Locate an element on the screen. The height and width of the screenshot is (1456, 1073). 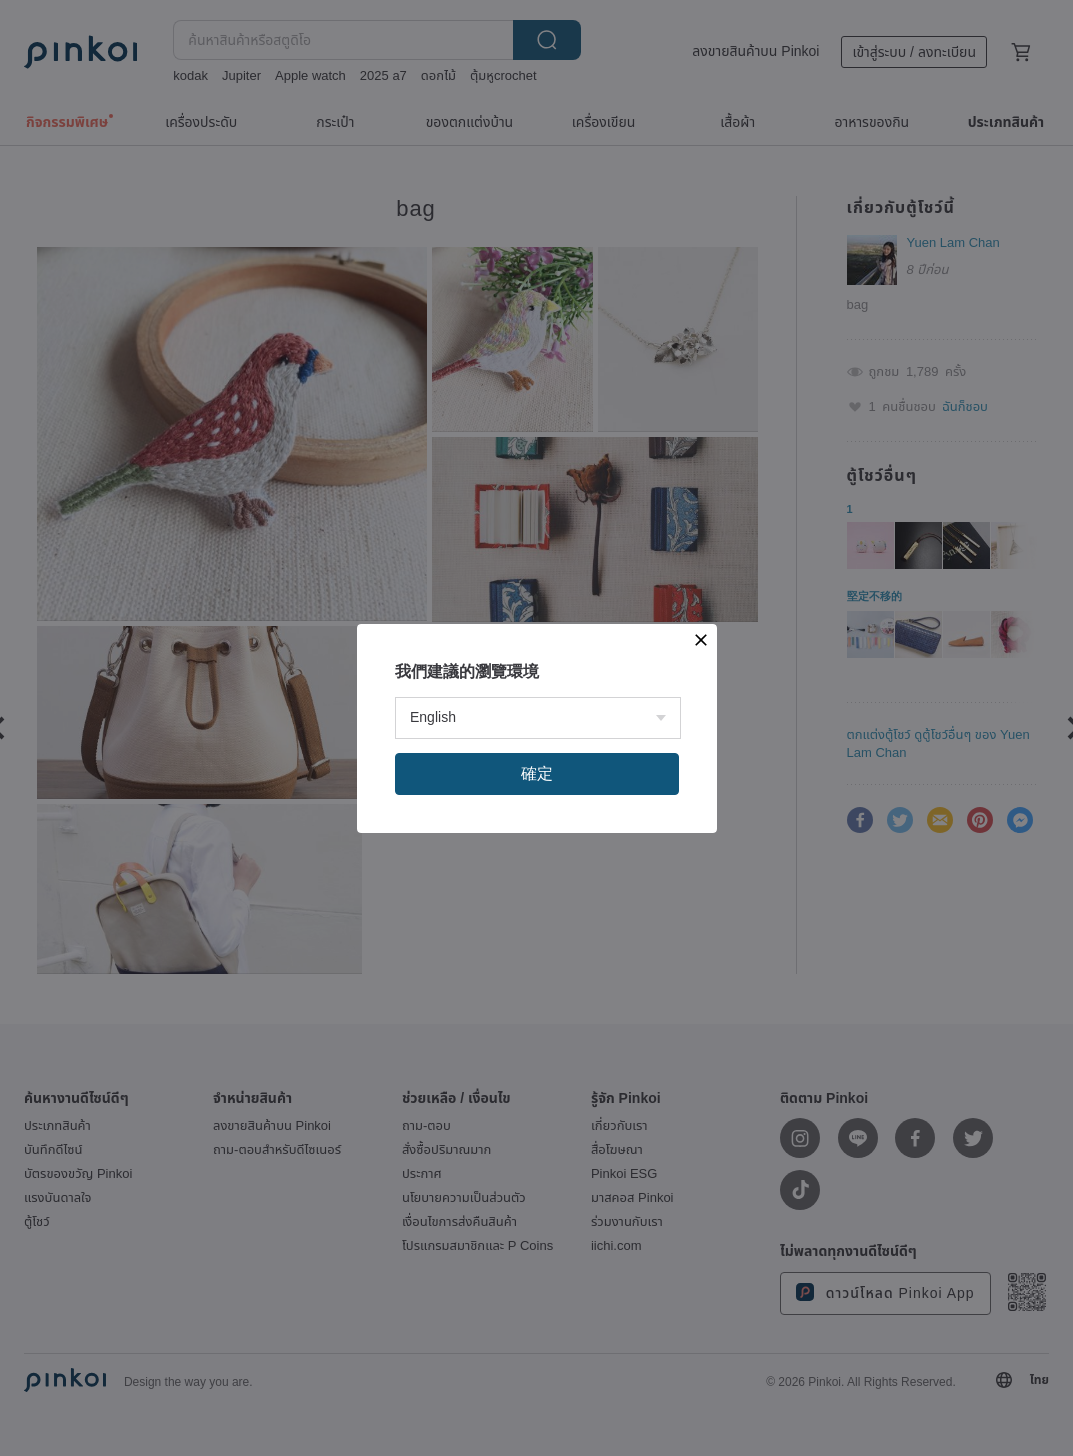
確定 is located at coordinates (537, 773).